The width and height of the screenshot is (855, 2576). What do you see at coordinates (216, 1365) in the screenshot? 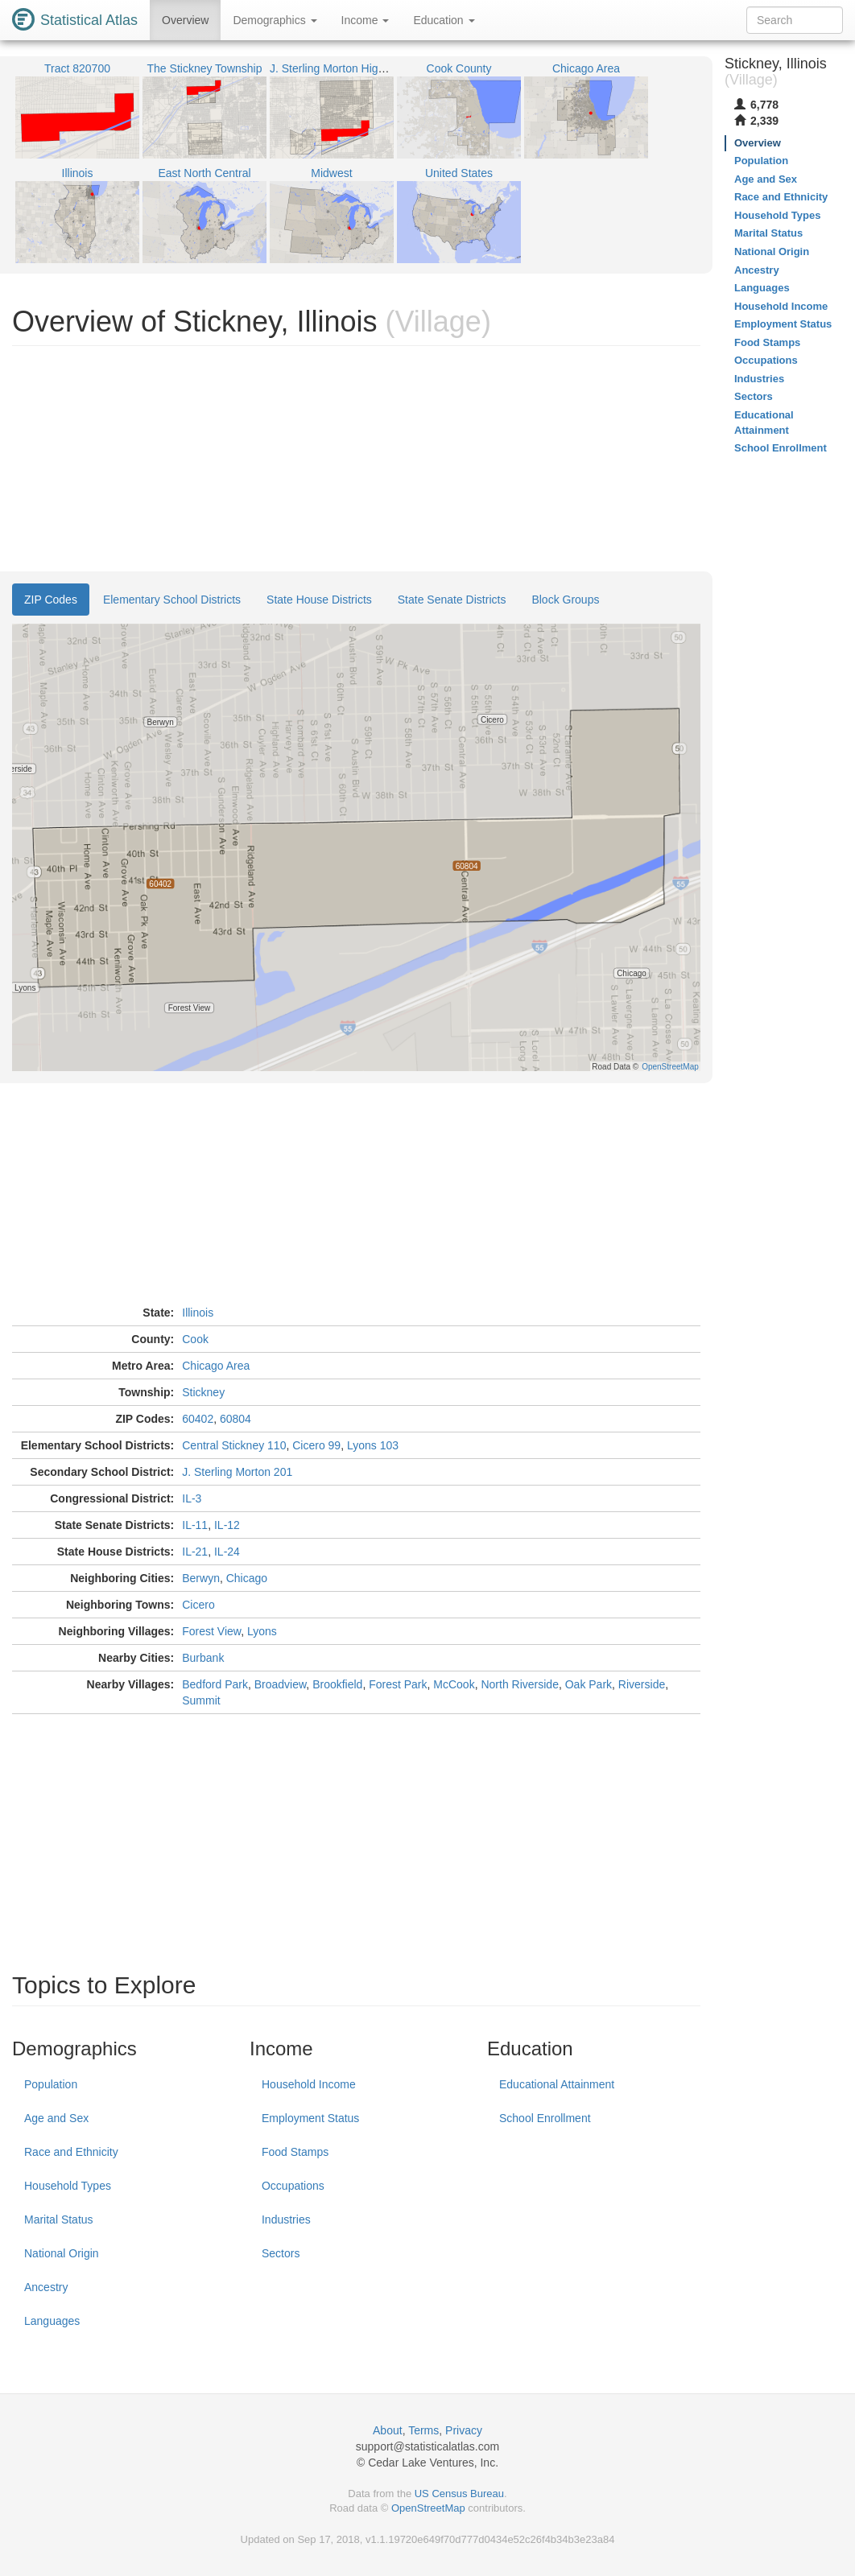
I see `Chicago Area` at bounding box center [216, 1365].